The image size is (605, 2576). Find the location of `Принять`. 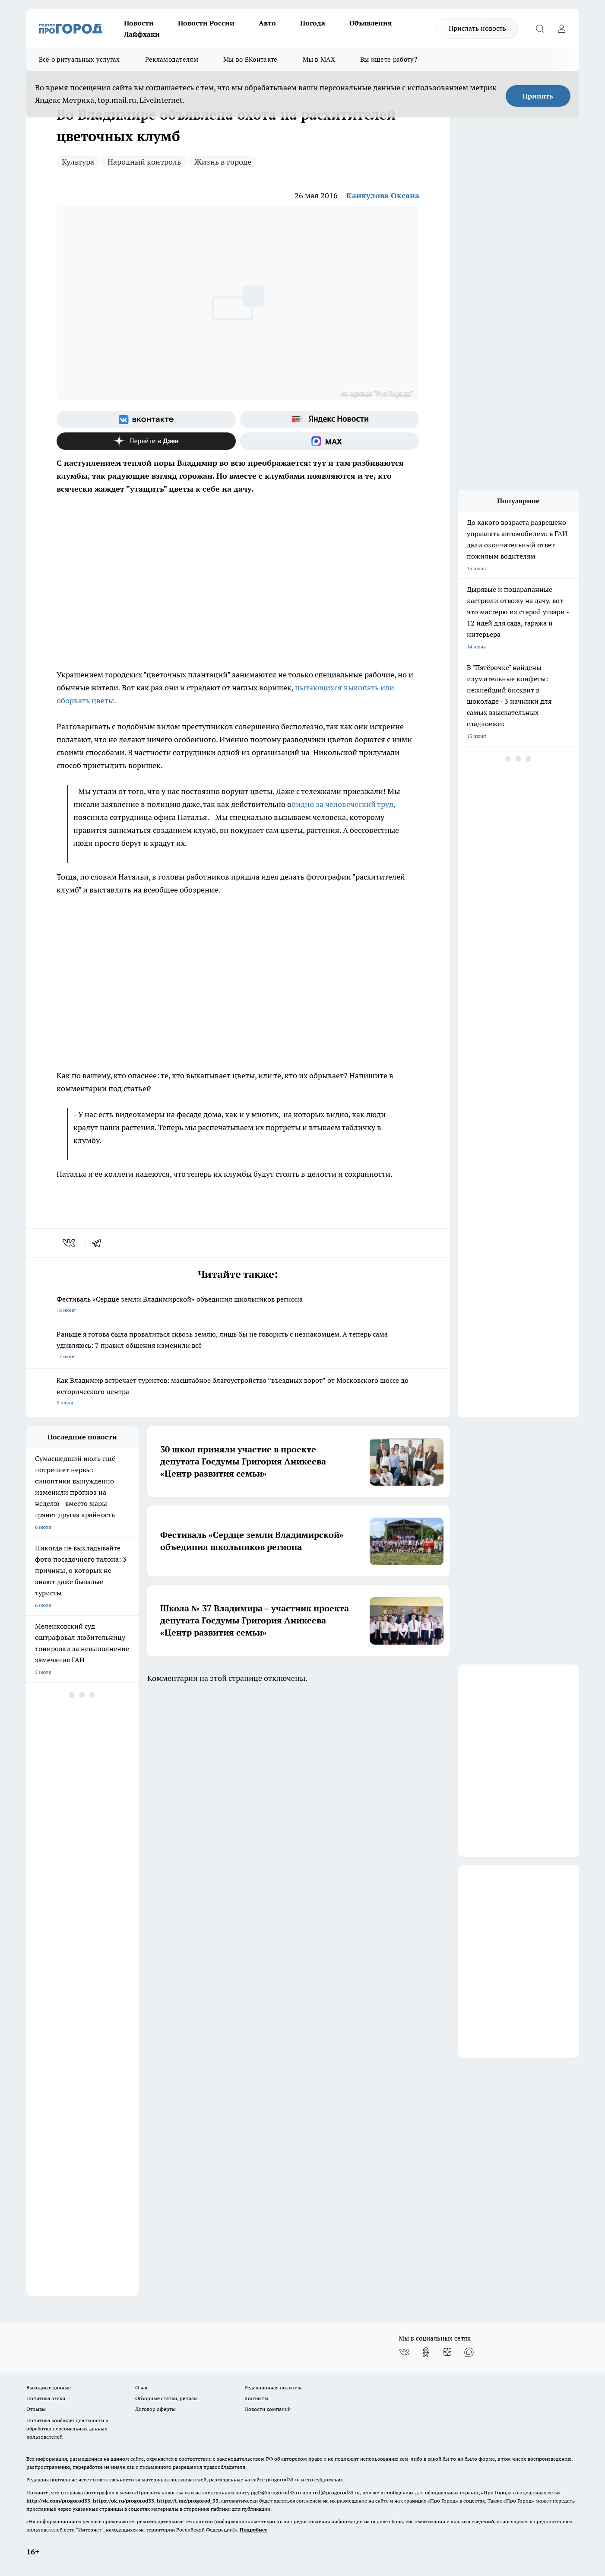

Принять is located at coordinates (538, 96).